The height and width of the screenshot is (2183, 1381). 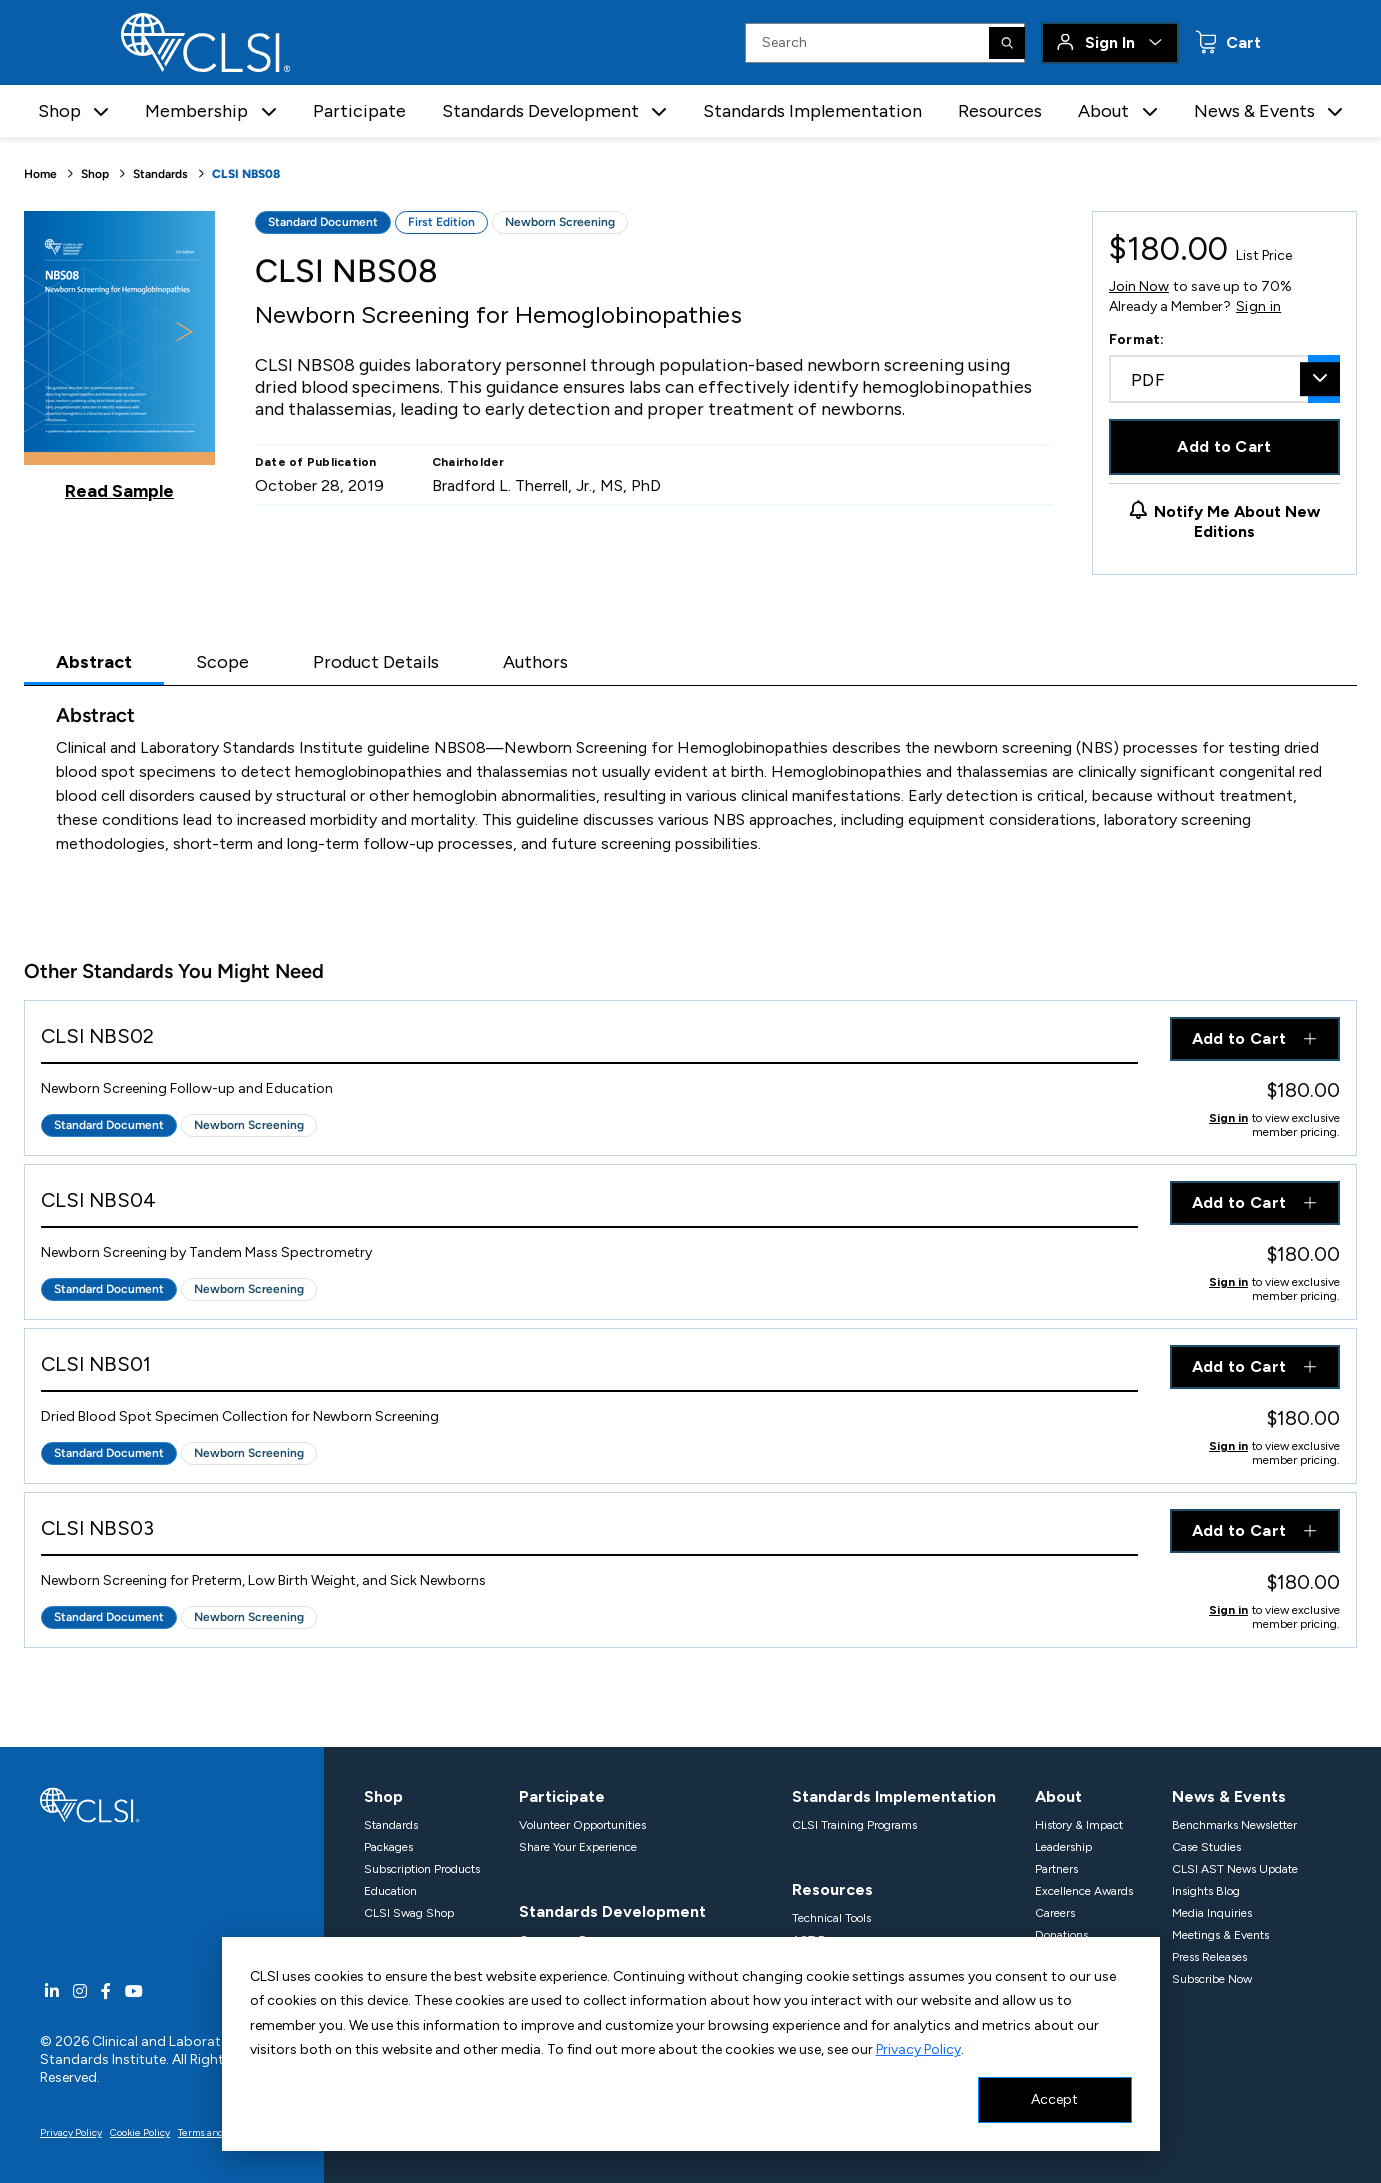 What do you see at coordinates (1054, 2099) in the screenshot?
I see `Accept` at bounding box center [1054, 2099].